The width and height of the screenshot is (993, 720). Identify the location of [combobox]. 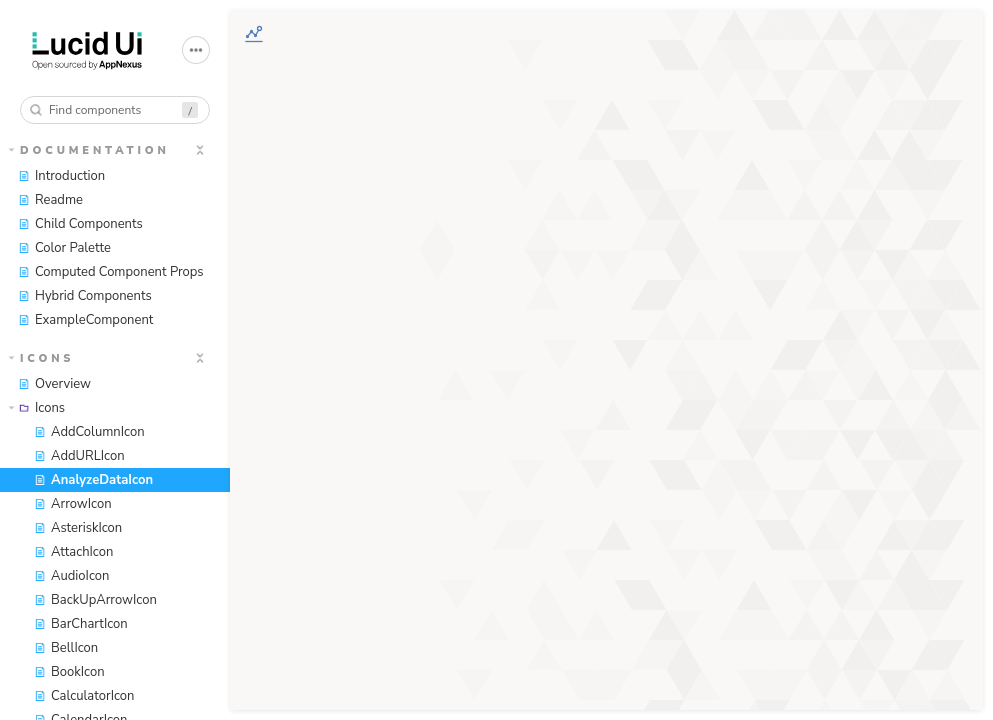
(115, 110).